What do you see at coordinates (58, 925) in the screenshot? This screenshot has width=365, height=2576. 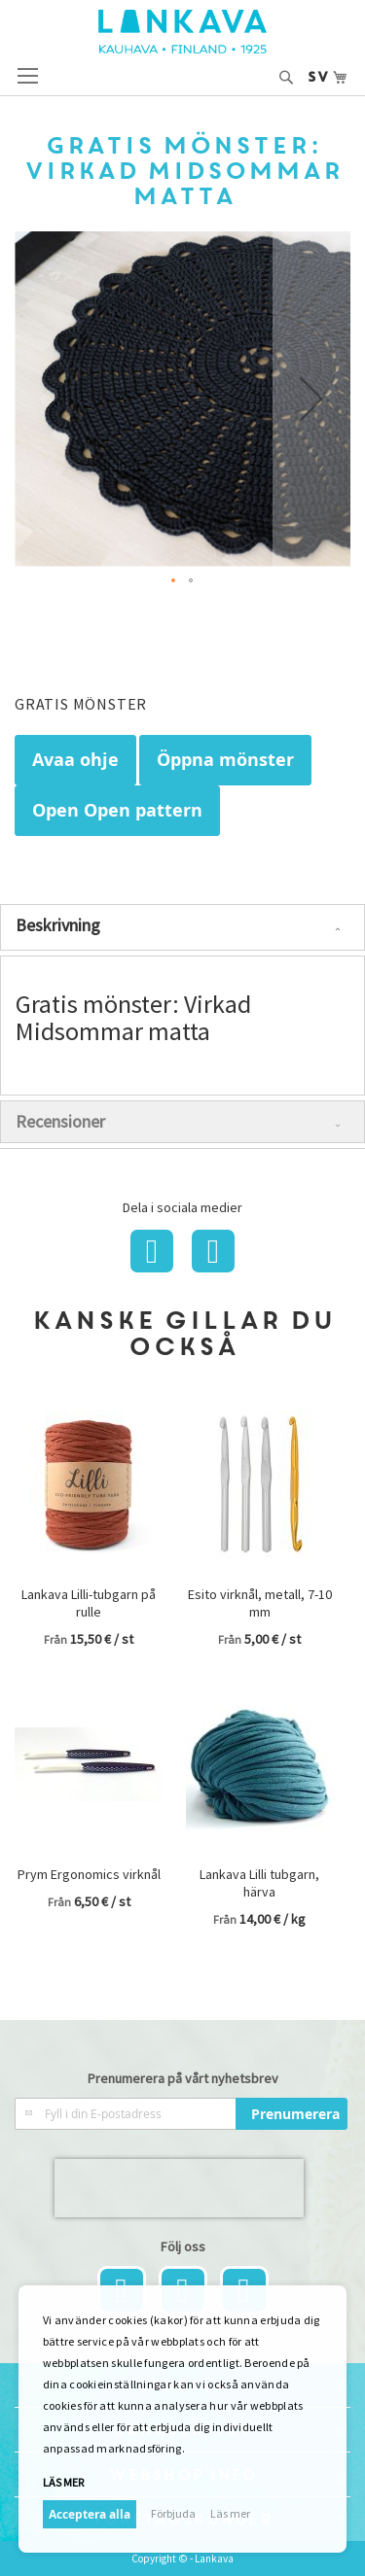 I see `Beskrivning` at bounding box center [58, 925].